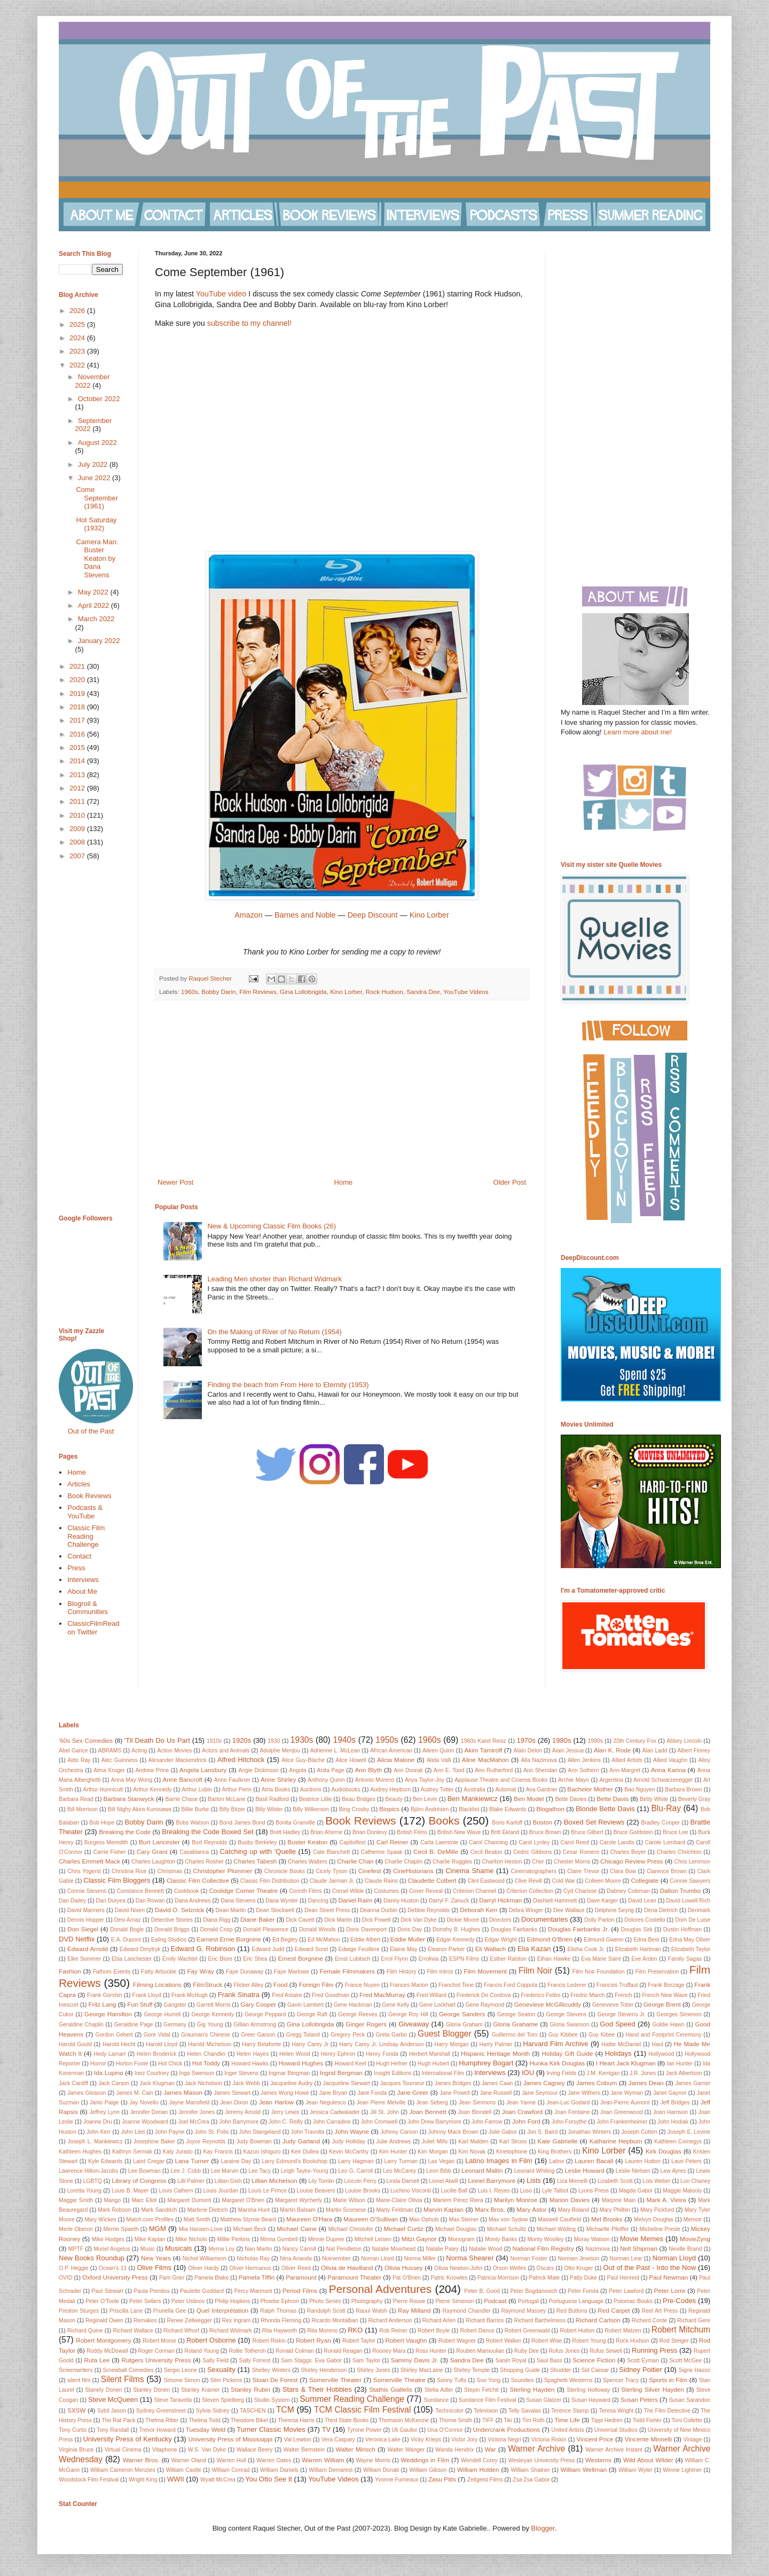 The height and width of the screenshot is (2576, 769). Describe the element at coordinates (475, 2112) in the screenshot. I see `Joan Blondell` at that location.